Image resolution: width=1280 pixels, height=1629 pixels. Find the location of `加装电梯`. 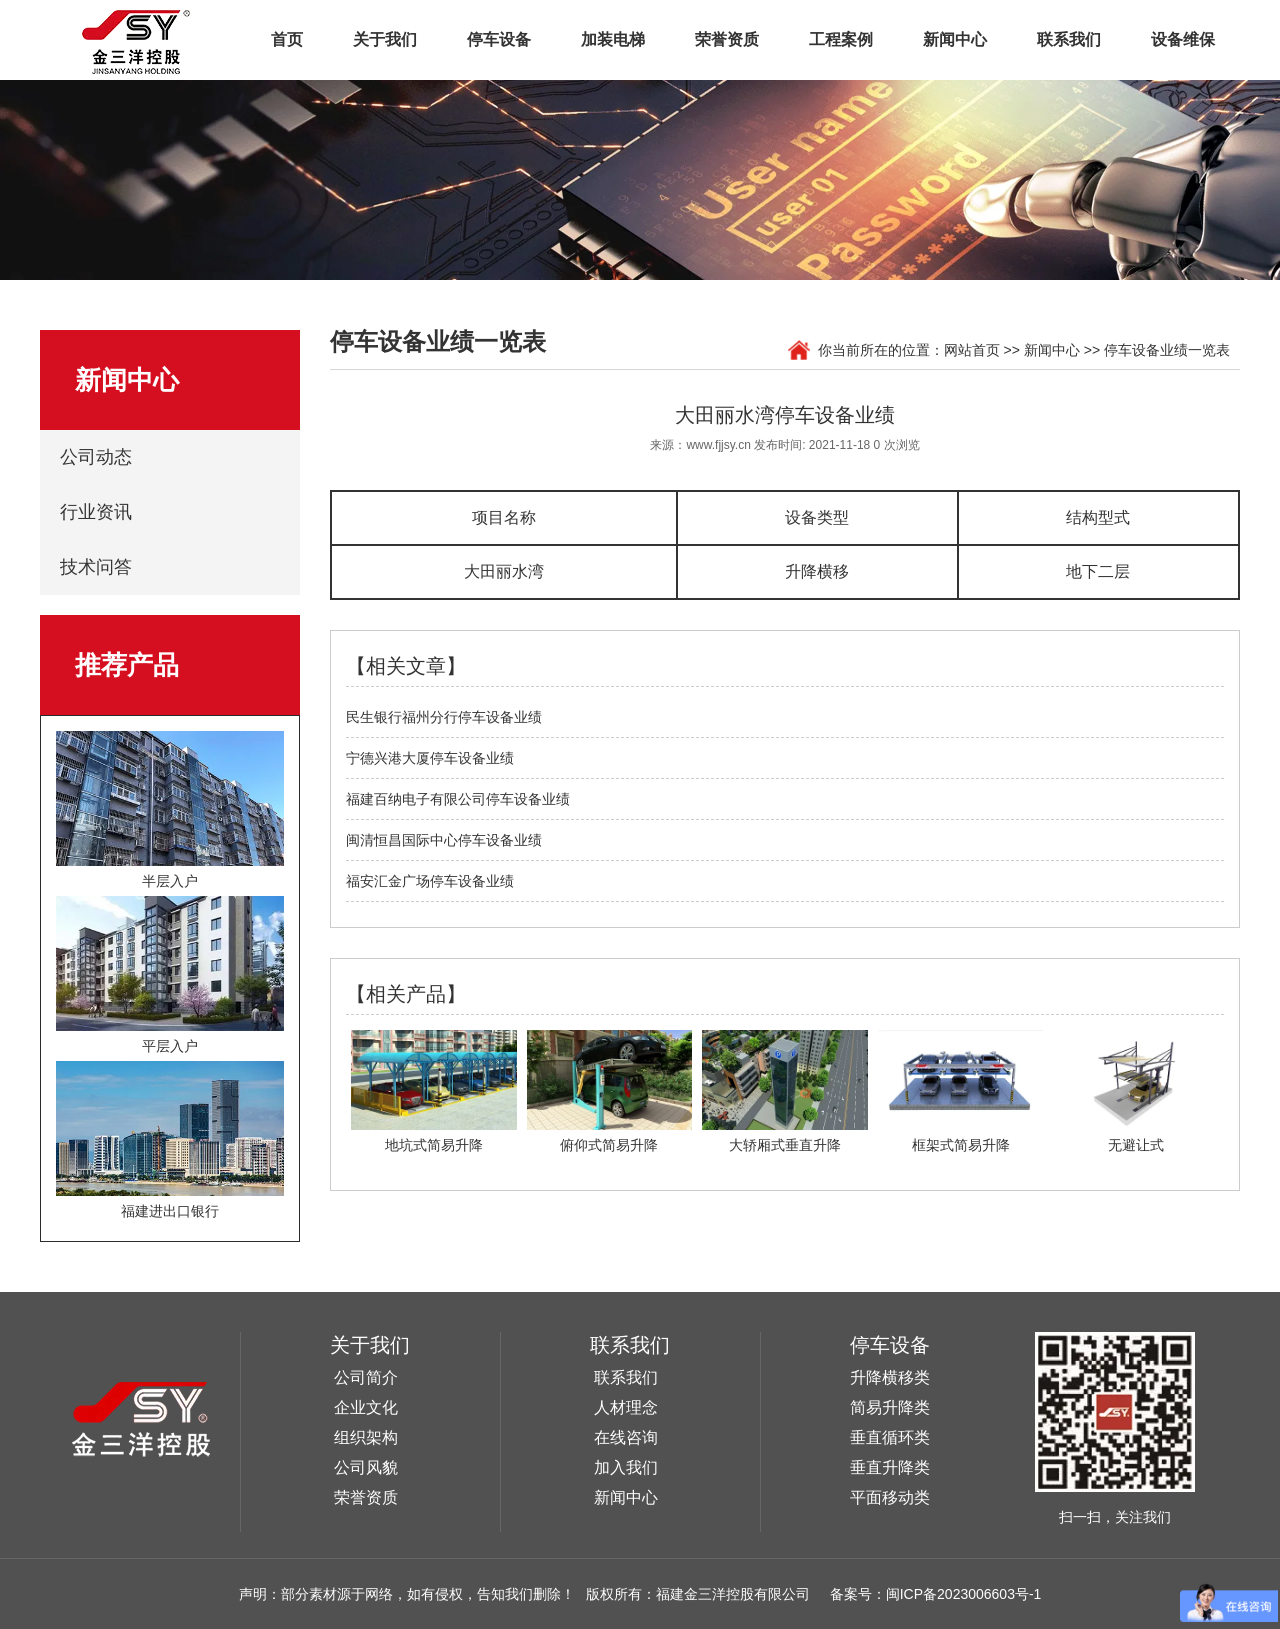

加装电梯 is located at coordinates (613, 39).